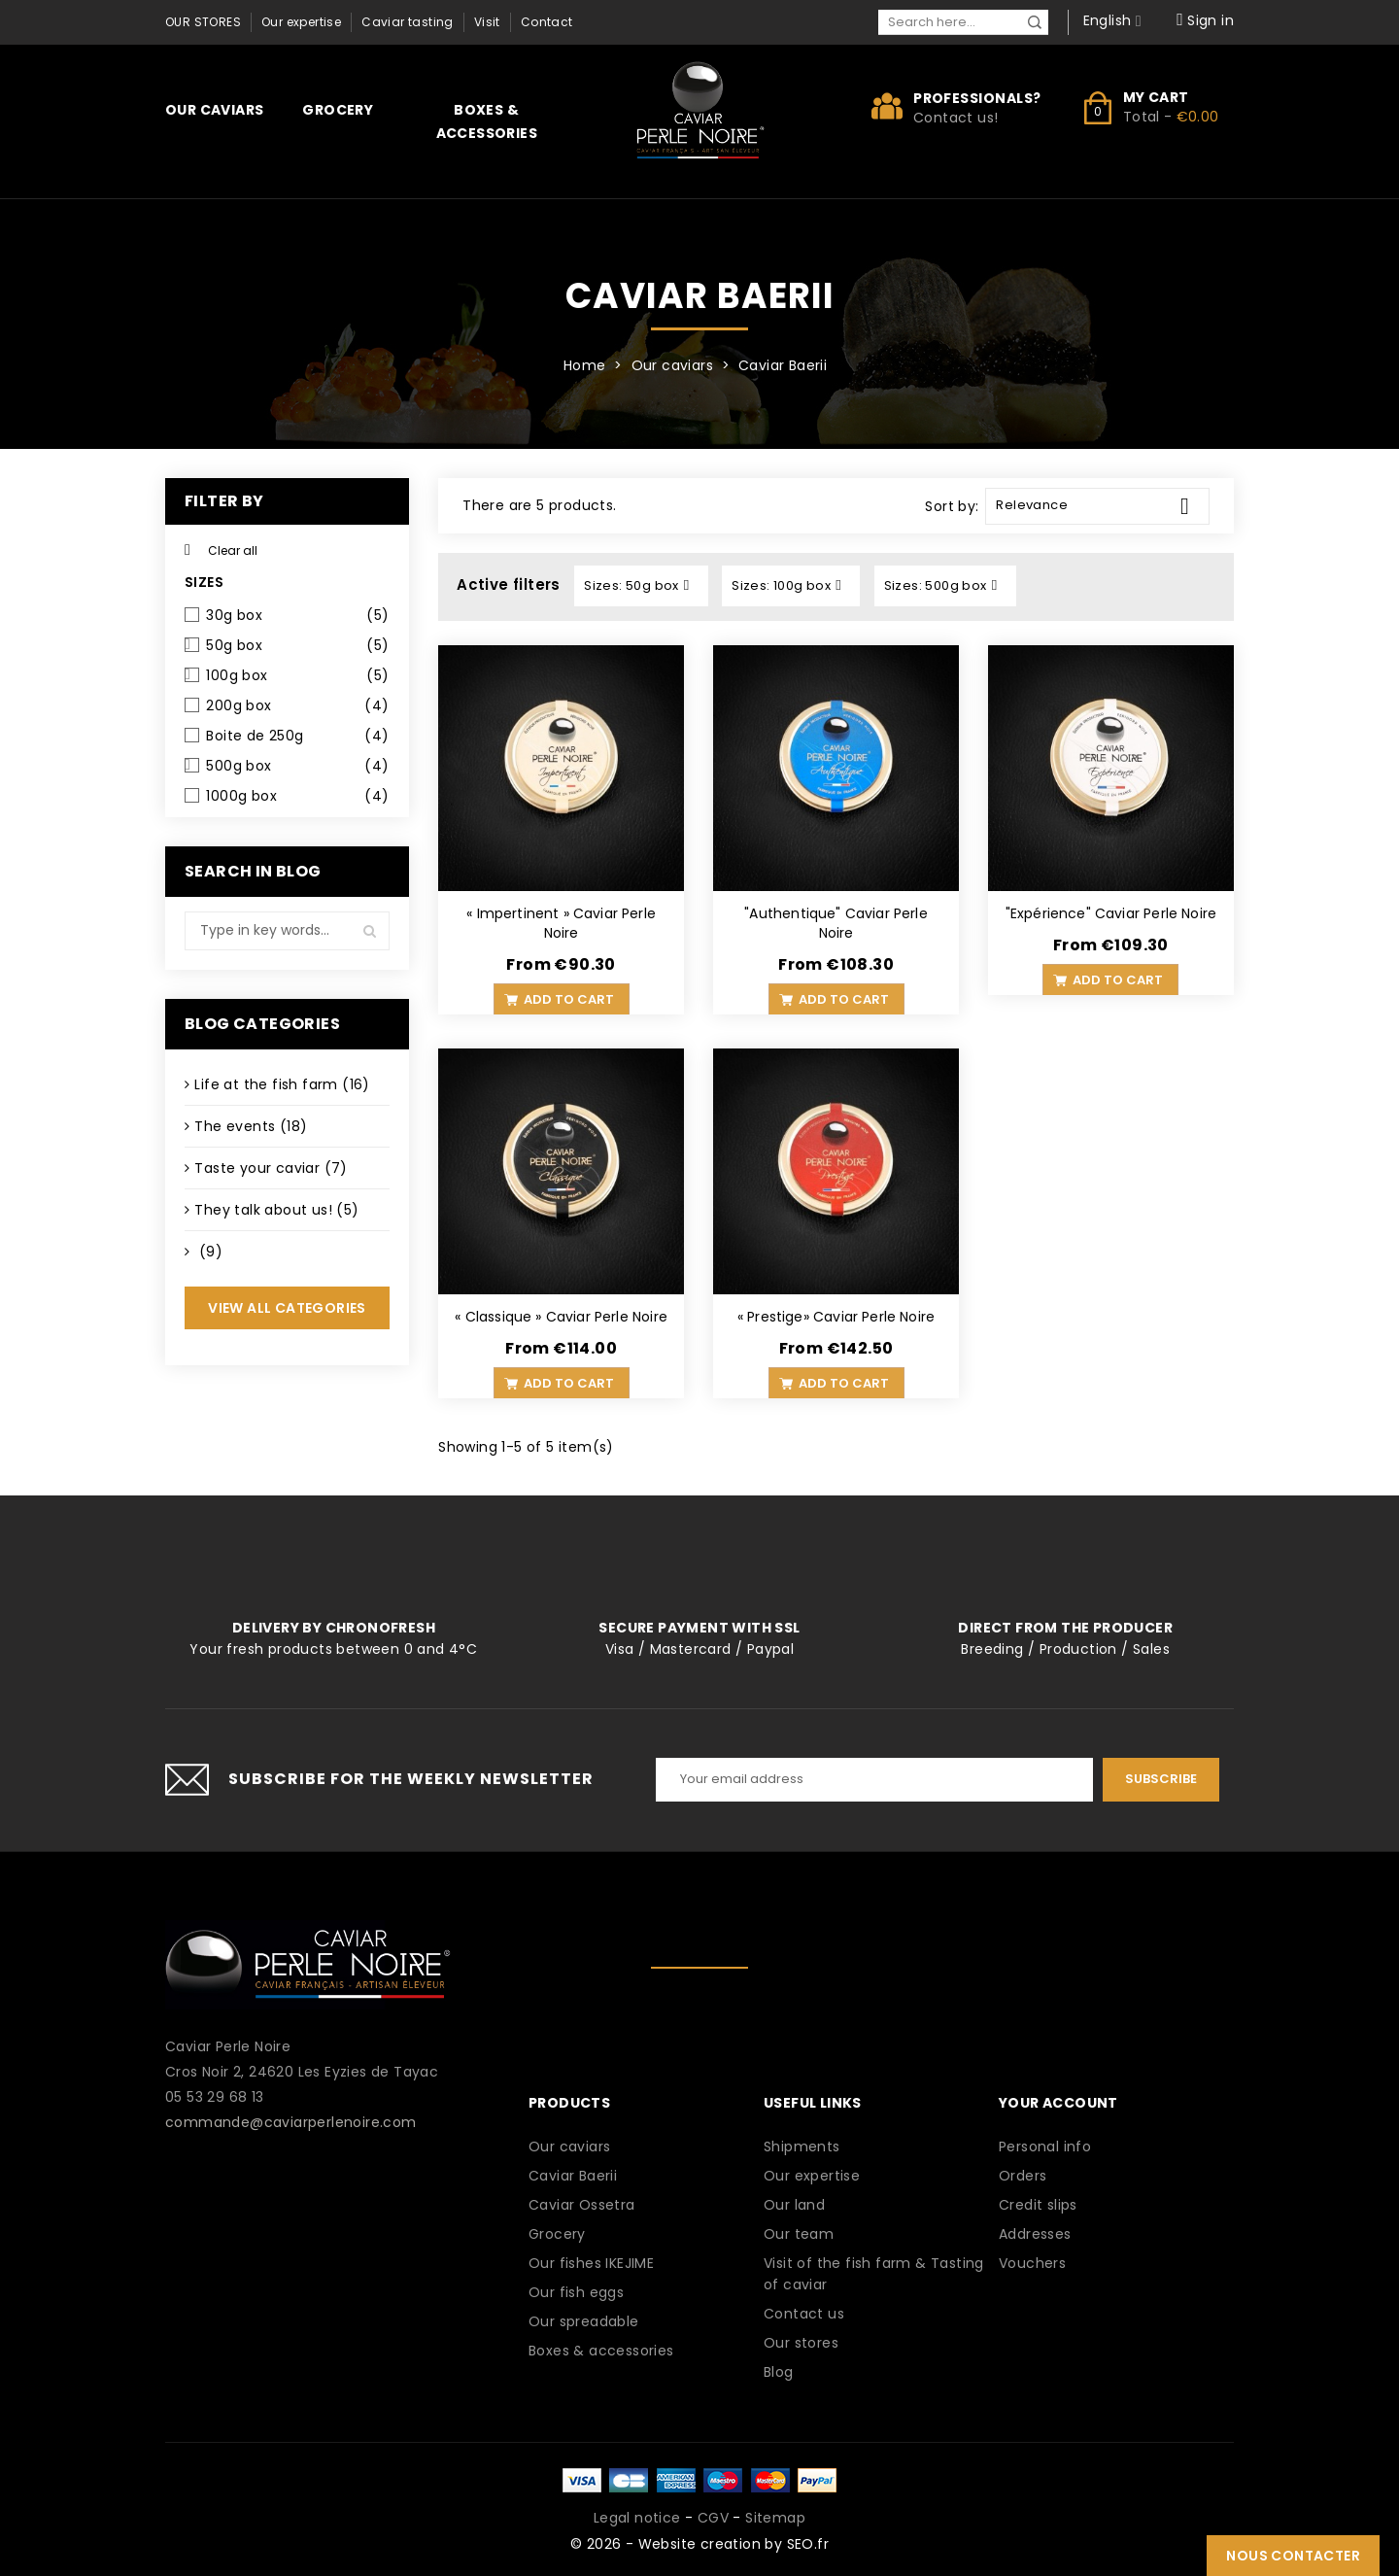 The height and width of the screenshot is (2576, 1399). Describe the element at coordinates (547, 22) in the screenshot. I see `Contact` at that location.